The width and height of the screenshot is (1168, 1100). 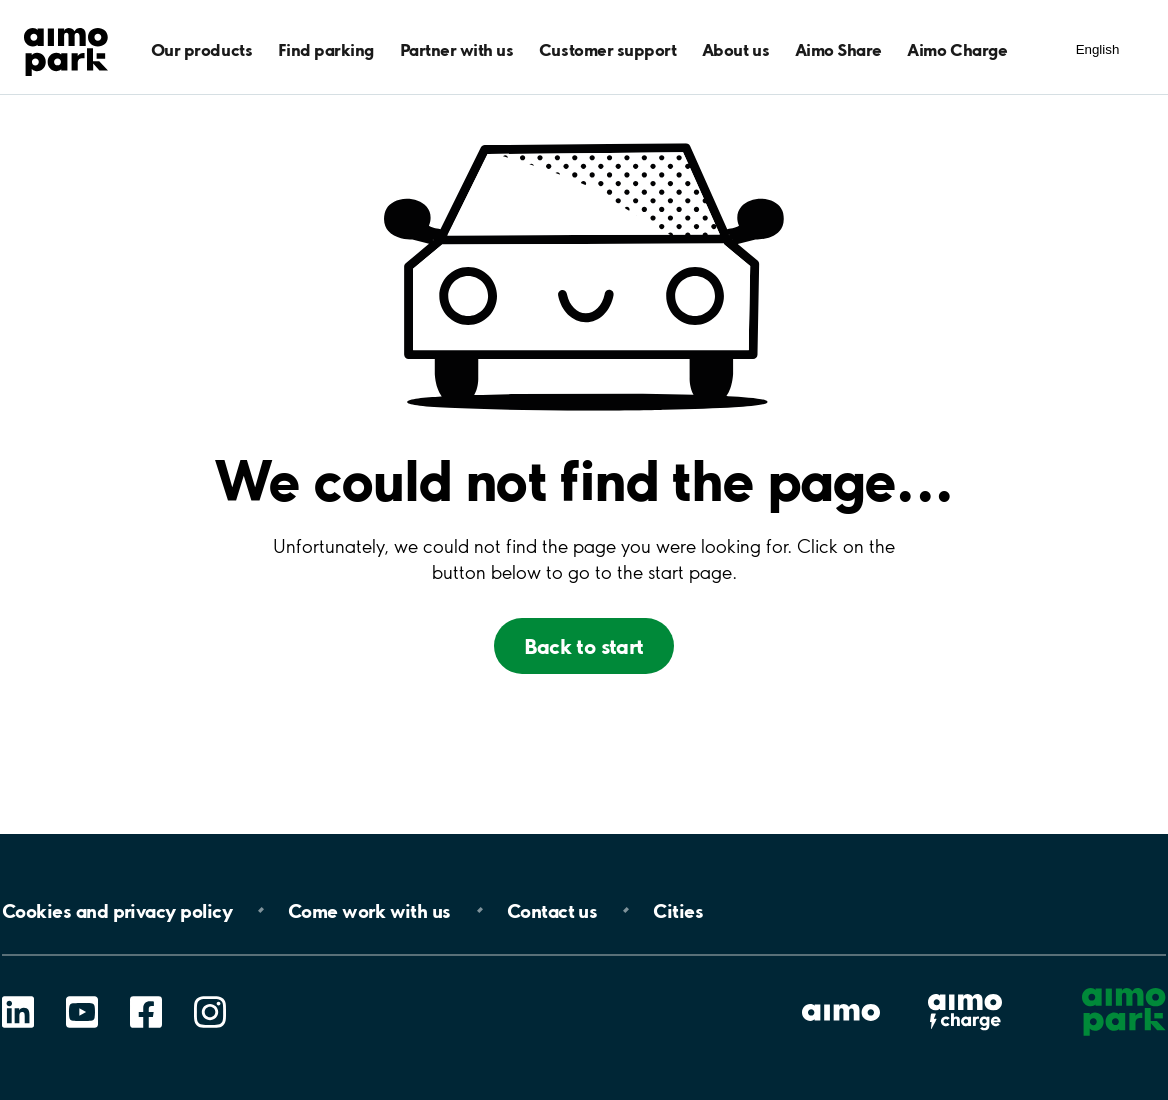 What do you see at coordinates (607, 49) in the screenshot?
I see `Customer support` at bounding box center [607, 49].